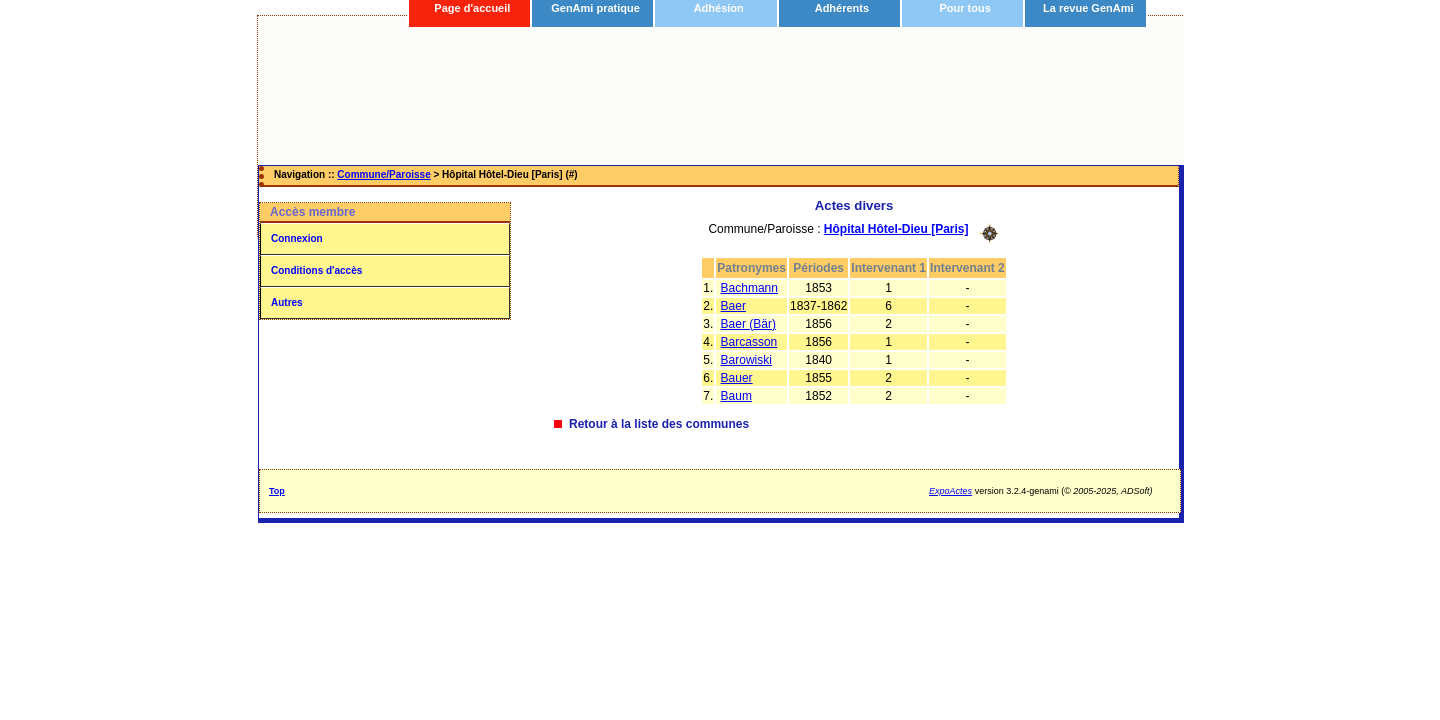 Image resolution: width=1440 pixels, height=720 pixels. I want to click on Baum, so click(736, 396).